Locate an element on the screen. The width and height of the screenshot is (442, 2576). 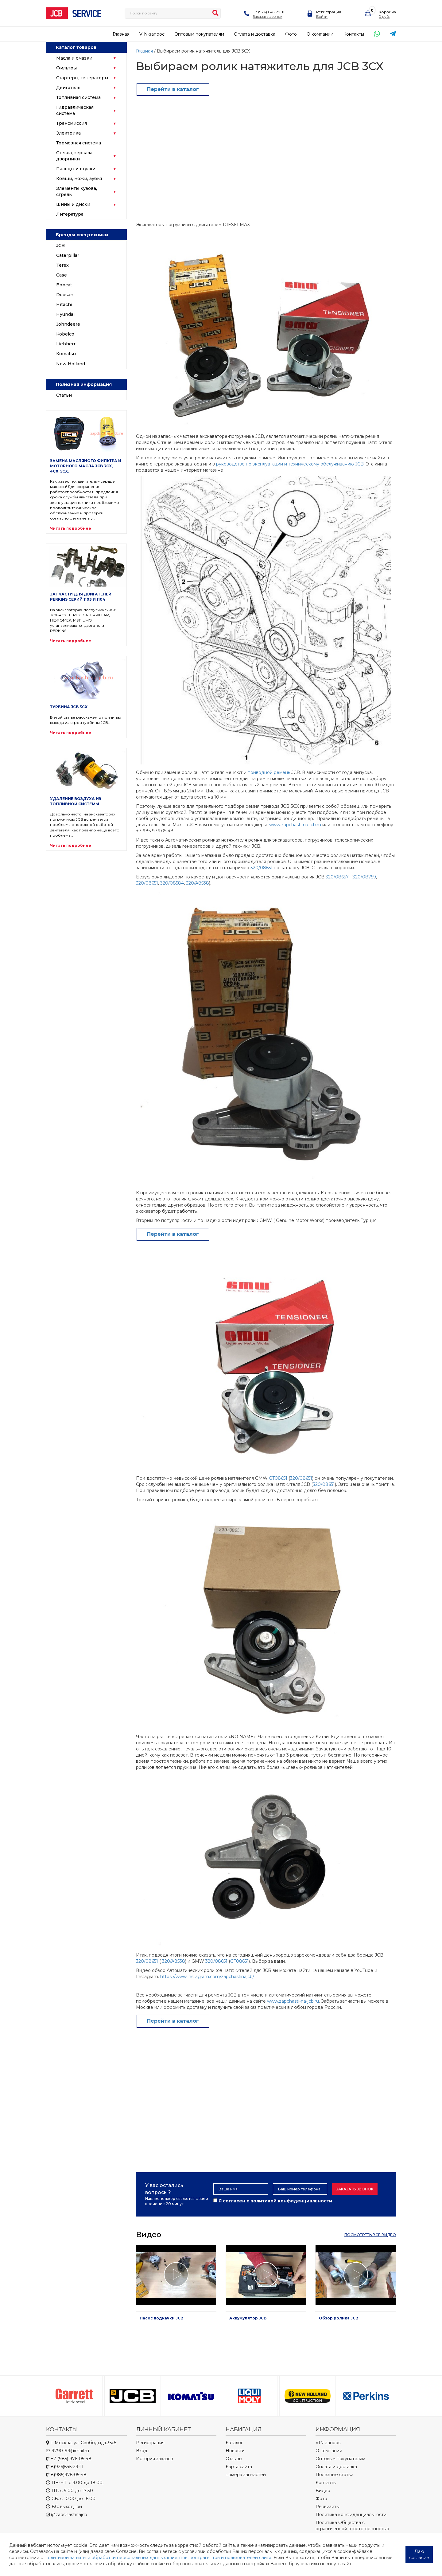
Корзина is located at coordinates (387, 12).